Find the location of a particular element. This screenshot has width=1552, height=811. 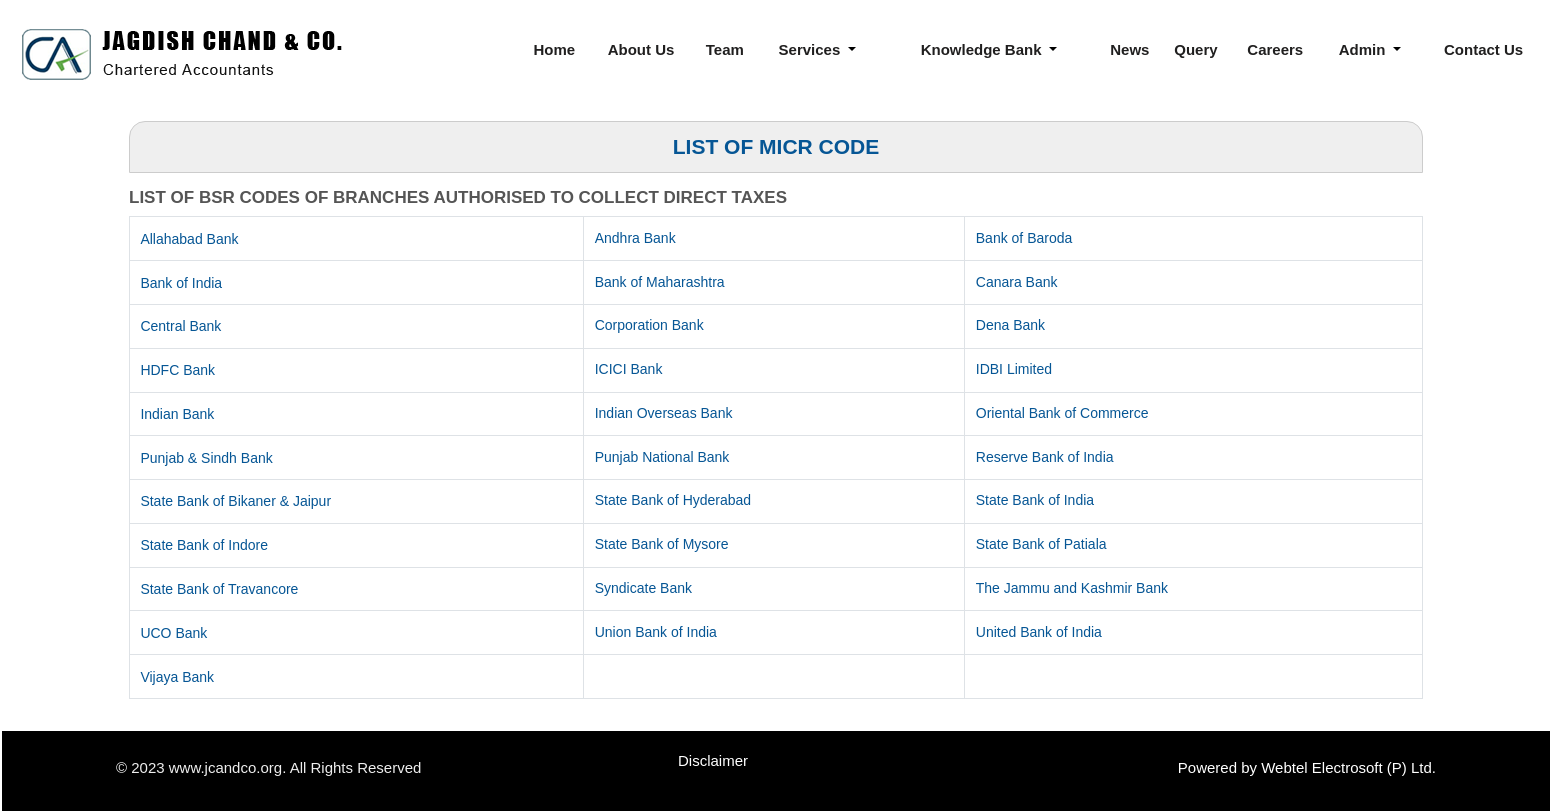

HDFC Bank is located at coordinates (177, 370).